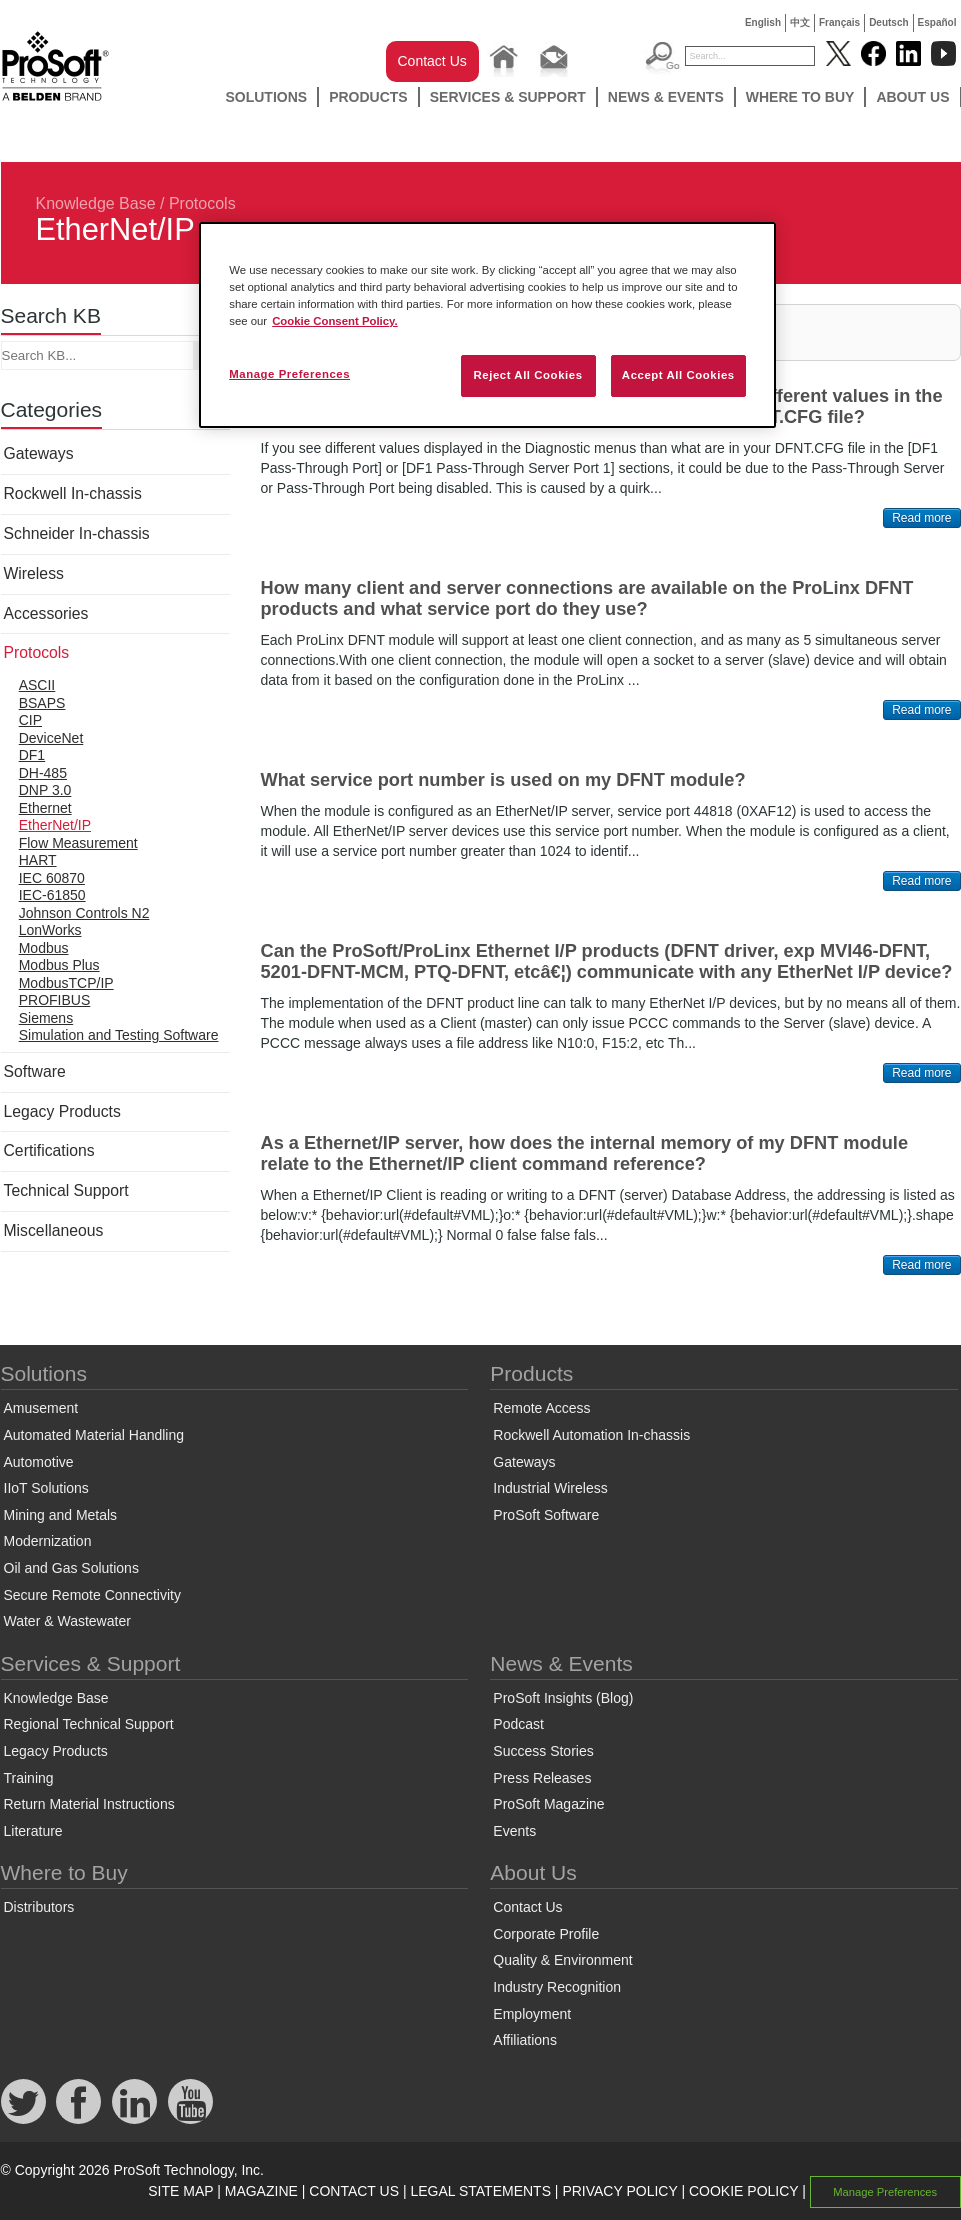 The width and height of the screenshot is (961, 2220). I want to click on MAGAZINE, so click(261, 2191).